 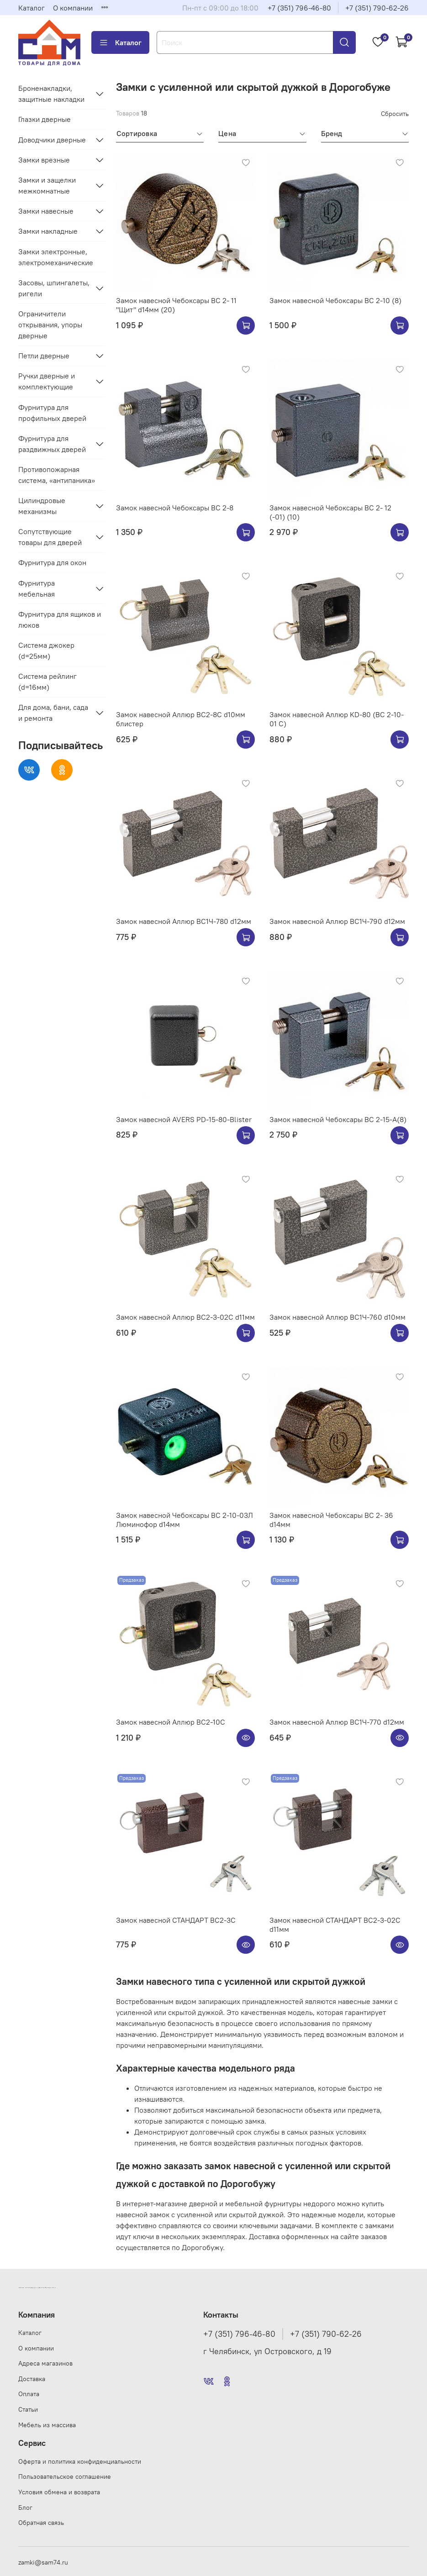 I want to click on Замок навесной Аллюр ВС1Ч-760 d10мм, so click(x=337, y=1317).